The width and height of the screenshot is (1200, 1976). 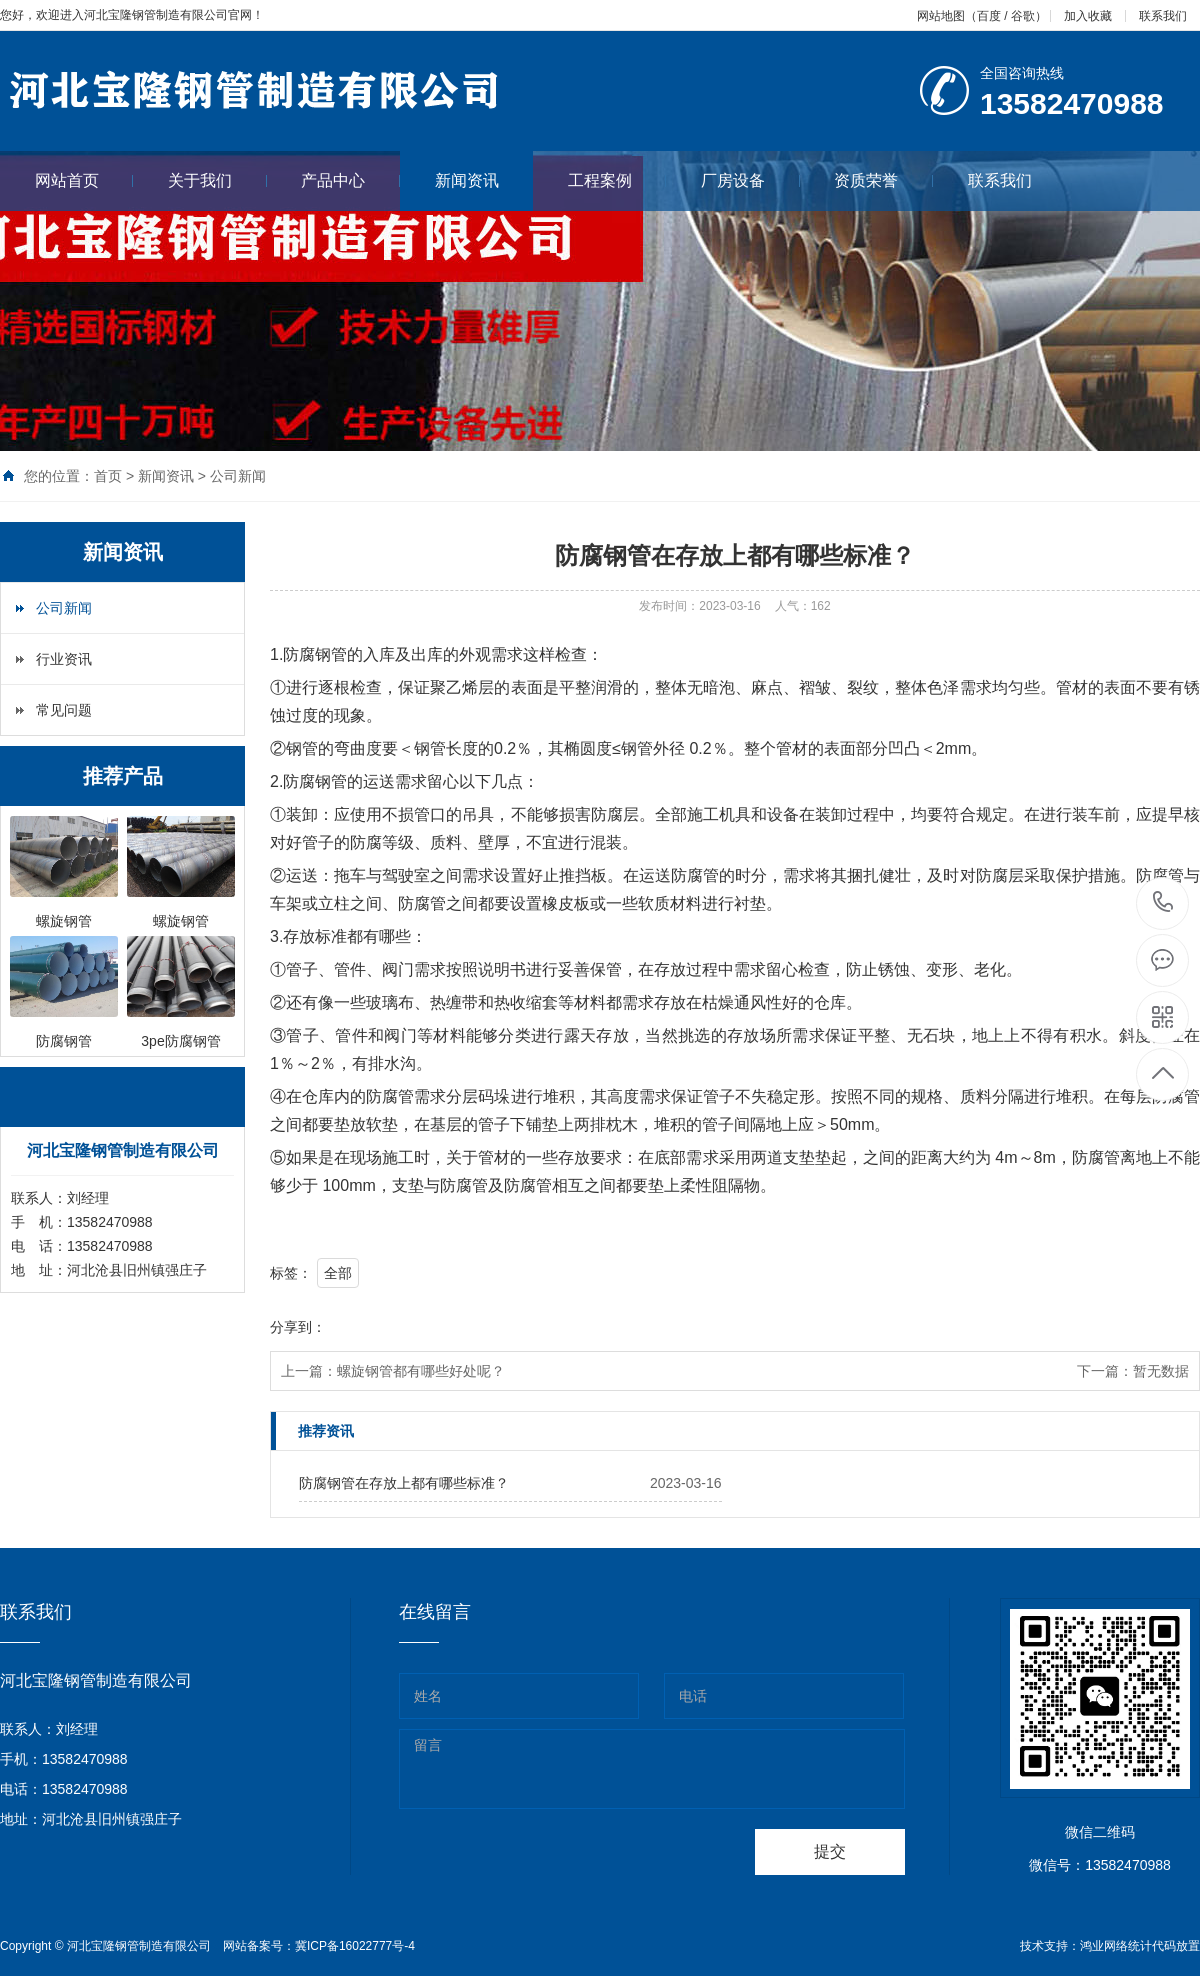 What do you see at coordinates (84, 180) in the screenshot?
I see `网站首页` at bounding box center [84, 180].